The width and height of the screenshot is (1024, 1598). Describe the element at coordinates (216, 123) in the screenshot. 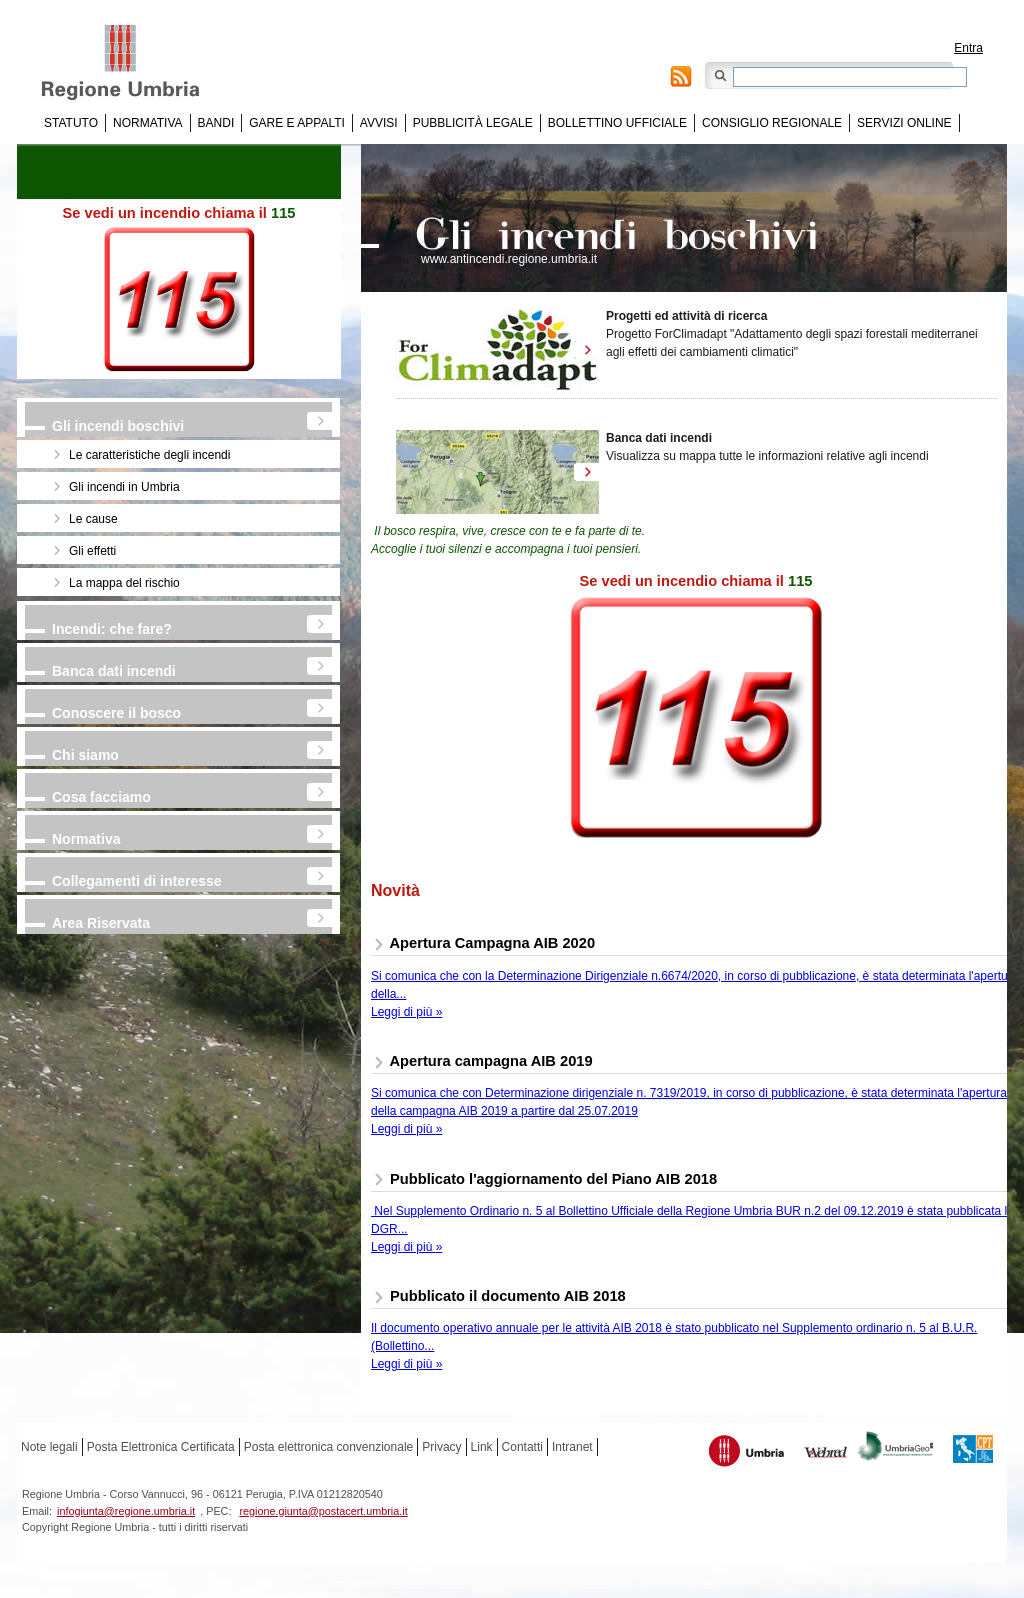

I see `Bandi` at that location.